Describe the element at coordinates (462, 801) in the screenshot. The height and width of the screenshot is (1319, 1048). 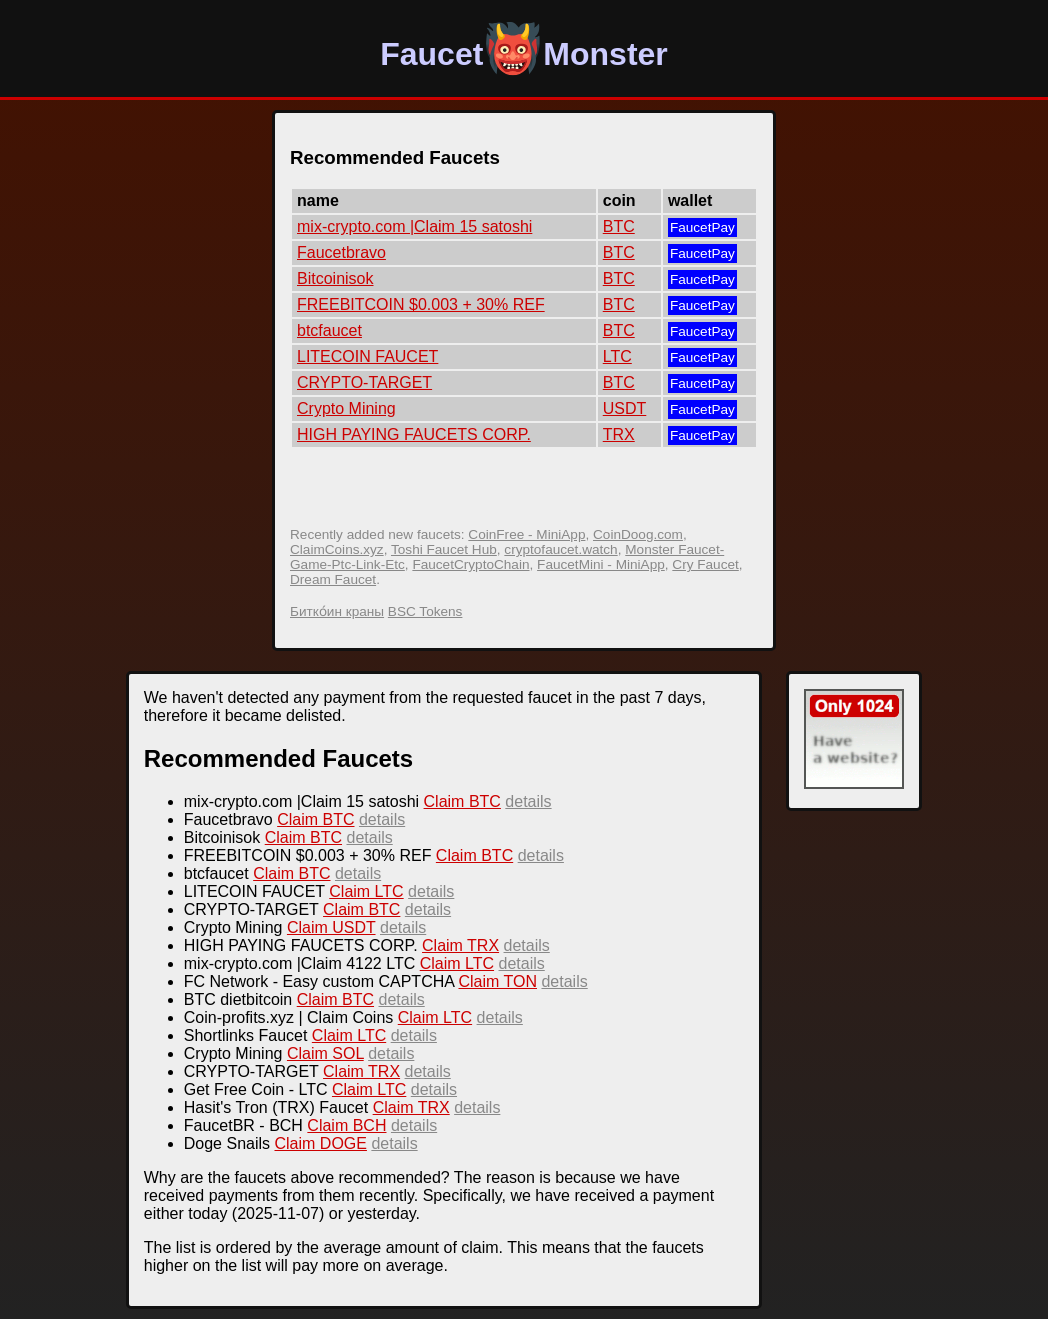
I see `Claim BTC` at that location.